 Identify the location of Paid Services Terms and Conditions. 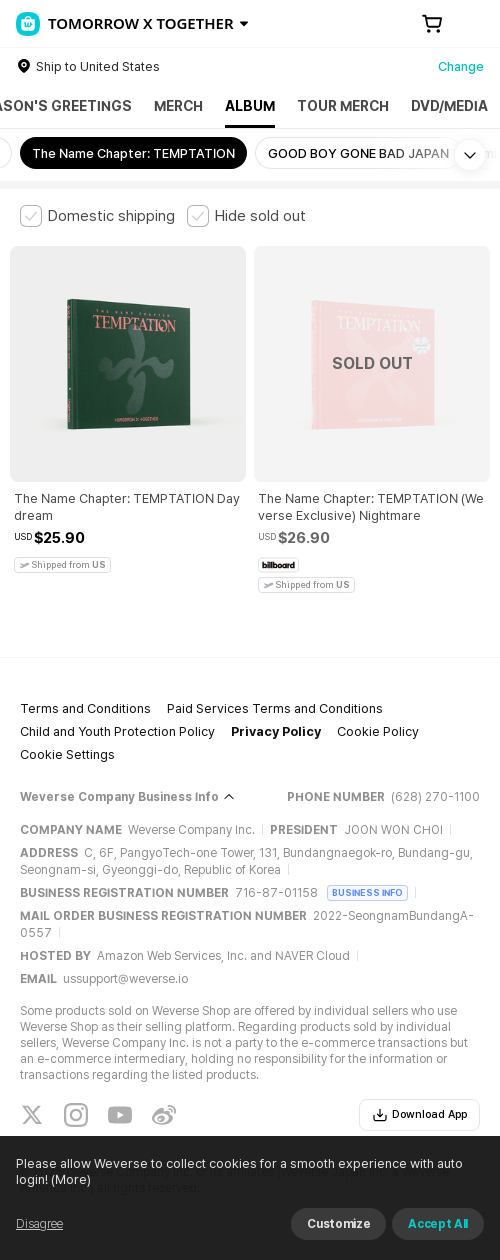
(275, 708).